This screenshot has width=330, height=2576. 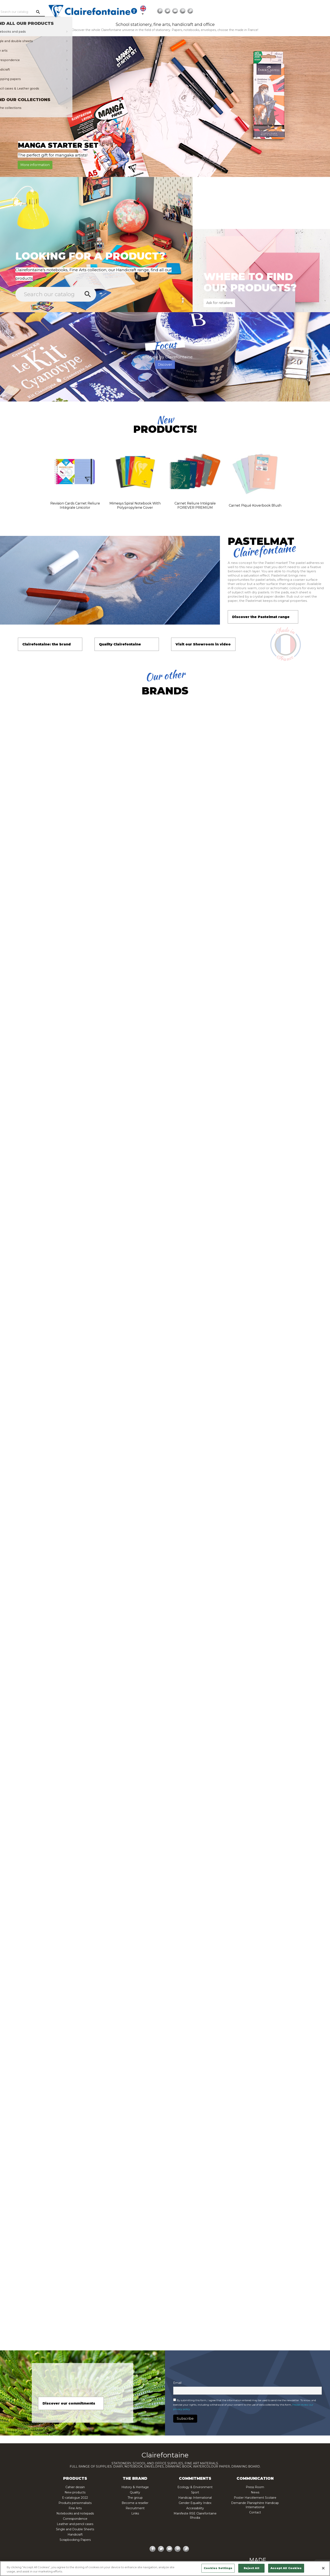 I want to click on YouTube, so click(x=289, y=11).